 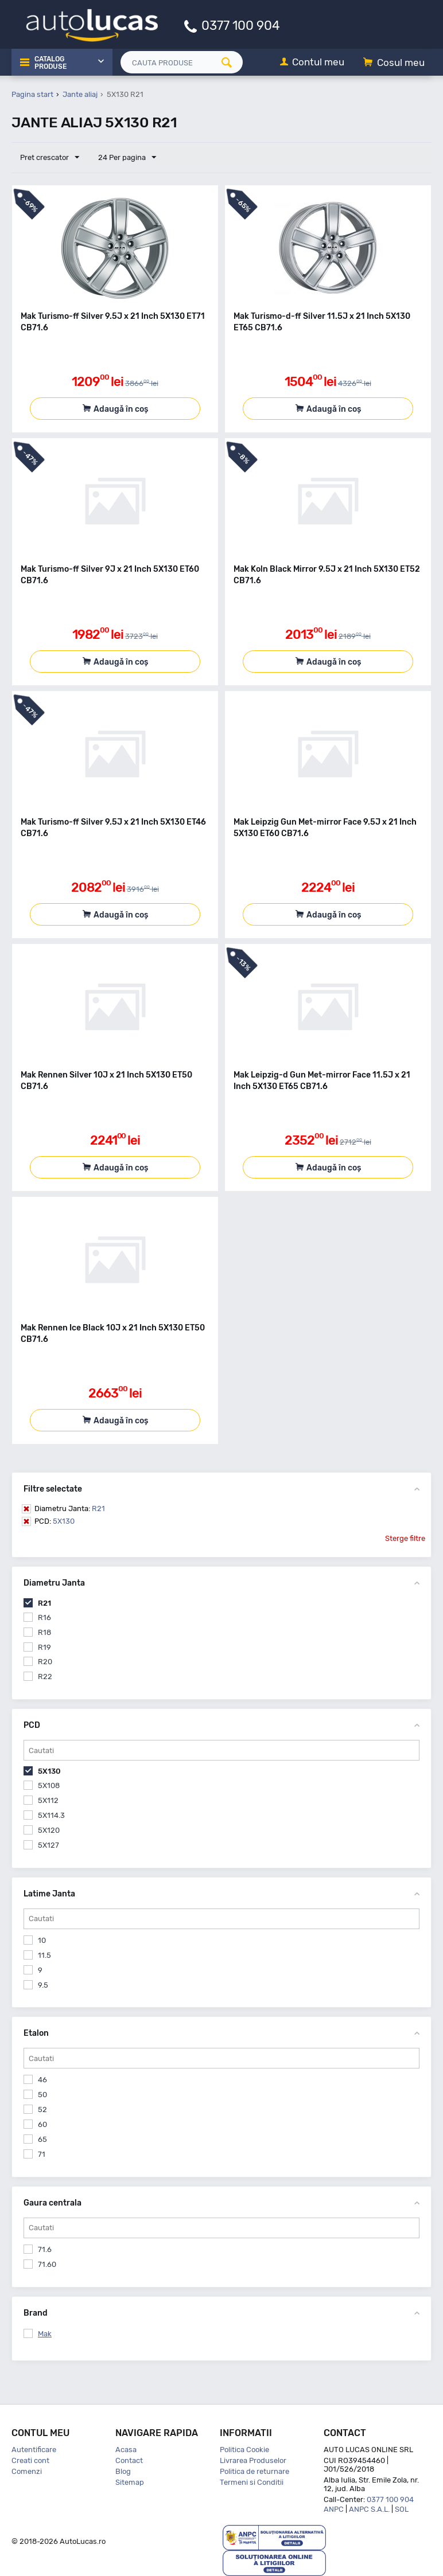 What do you see at coordinates (44, 1955) in the screenshot?
I see `11.5` at bounding box center [44, 1955].